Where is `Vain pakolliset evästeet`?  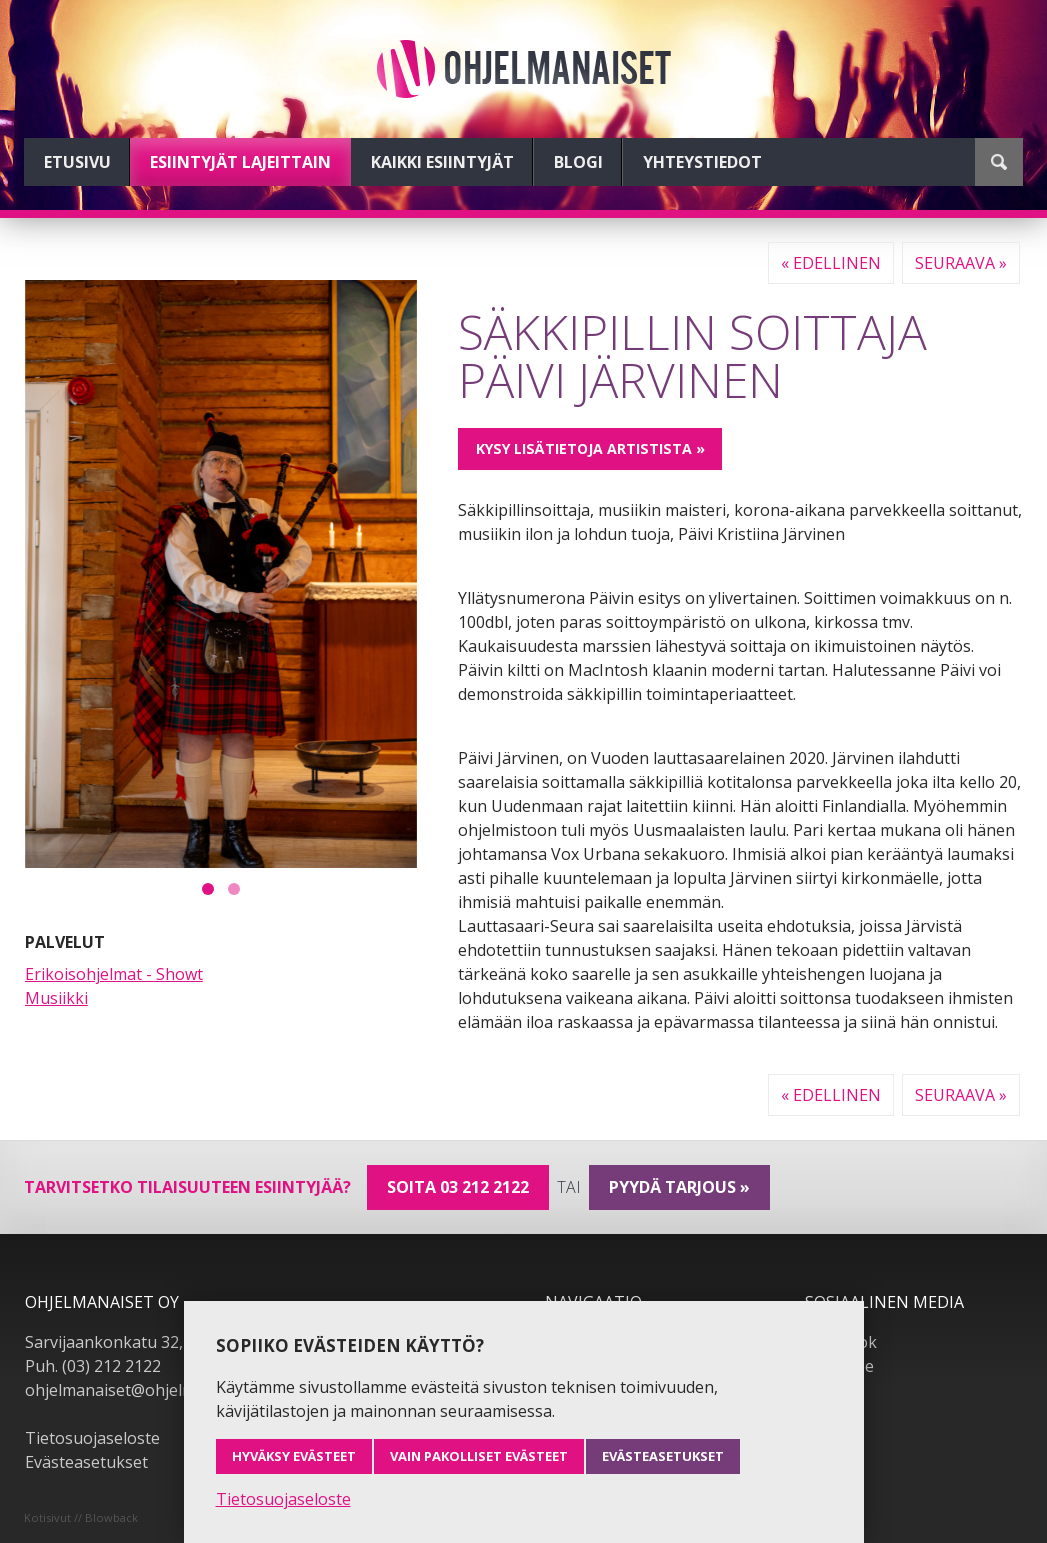 Vain pakolliset evästeet is located at coordinates (479, 1456).